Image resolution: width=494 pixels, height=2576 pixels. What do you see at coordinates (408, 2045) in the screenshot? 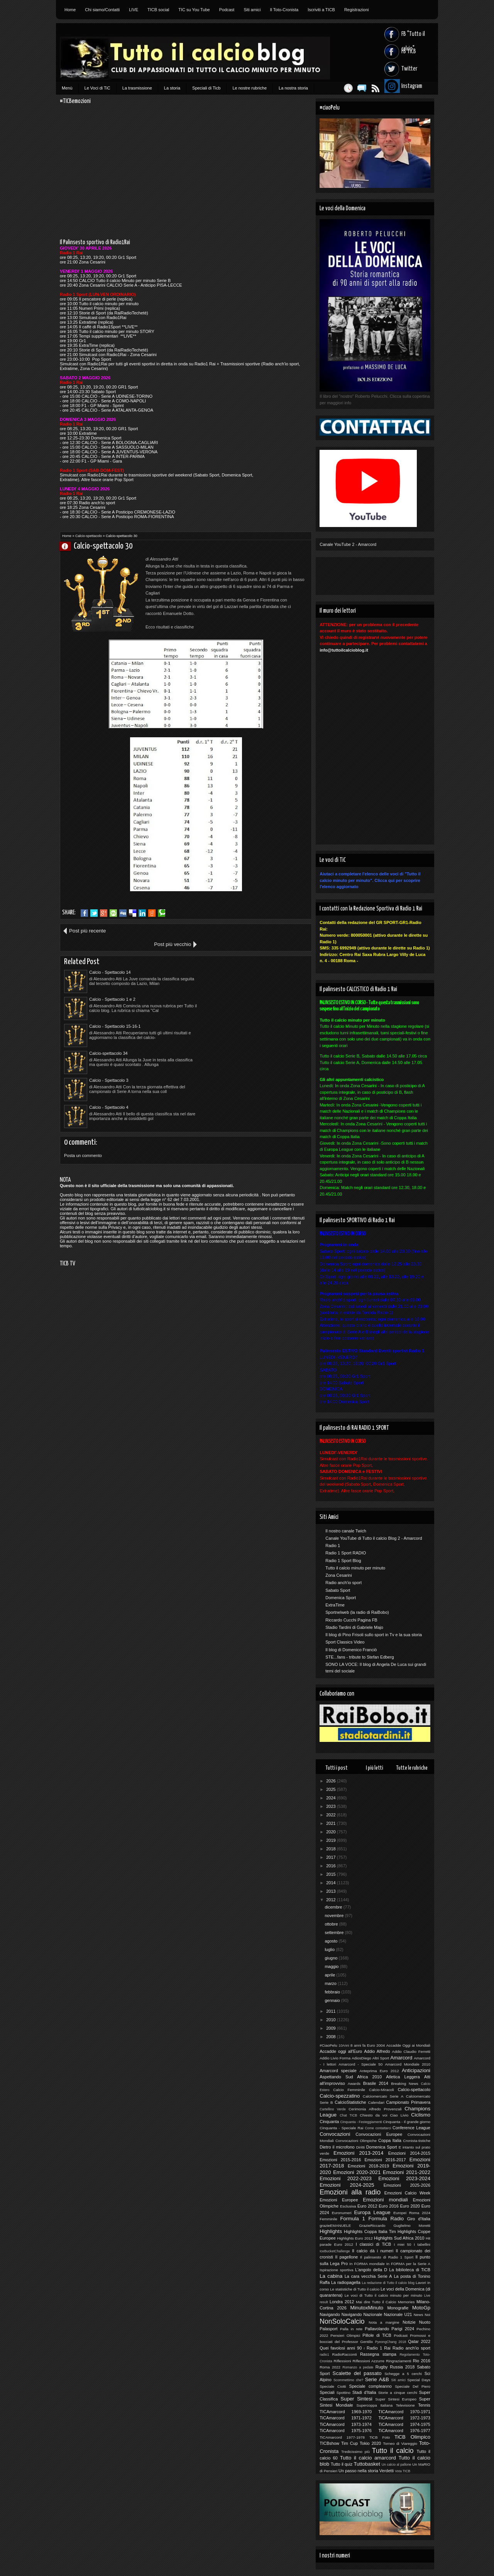
I see `Accadde Oggi ai Mondiali` at bounding box center [408, 2045].